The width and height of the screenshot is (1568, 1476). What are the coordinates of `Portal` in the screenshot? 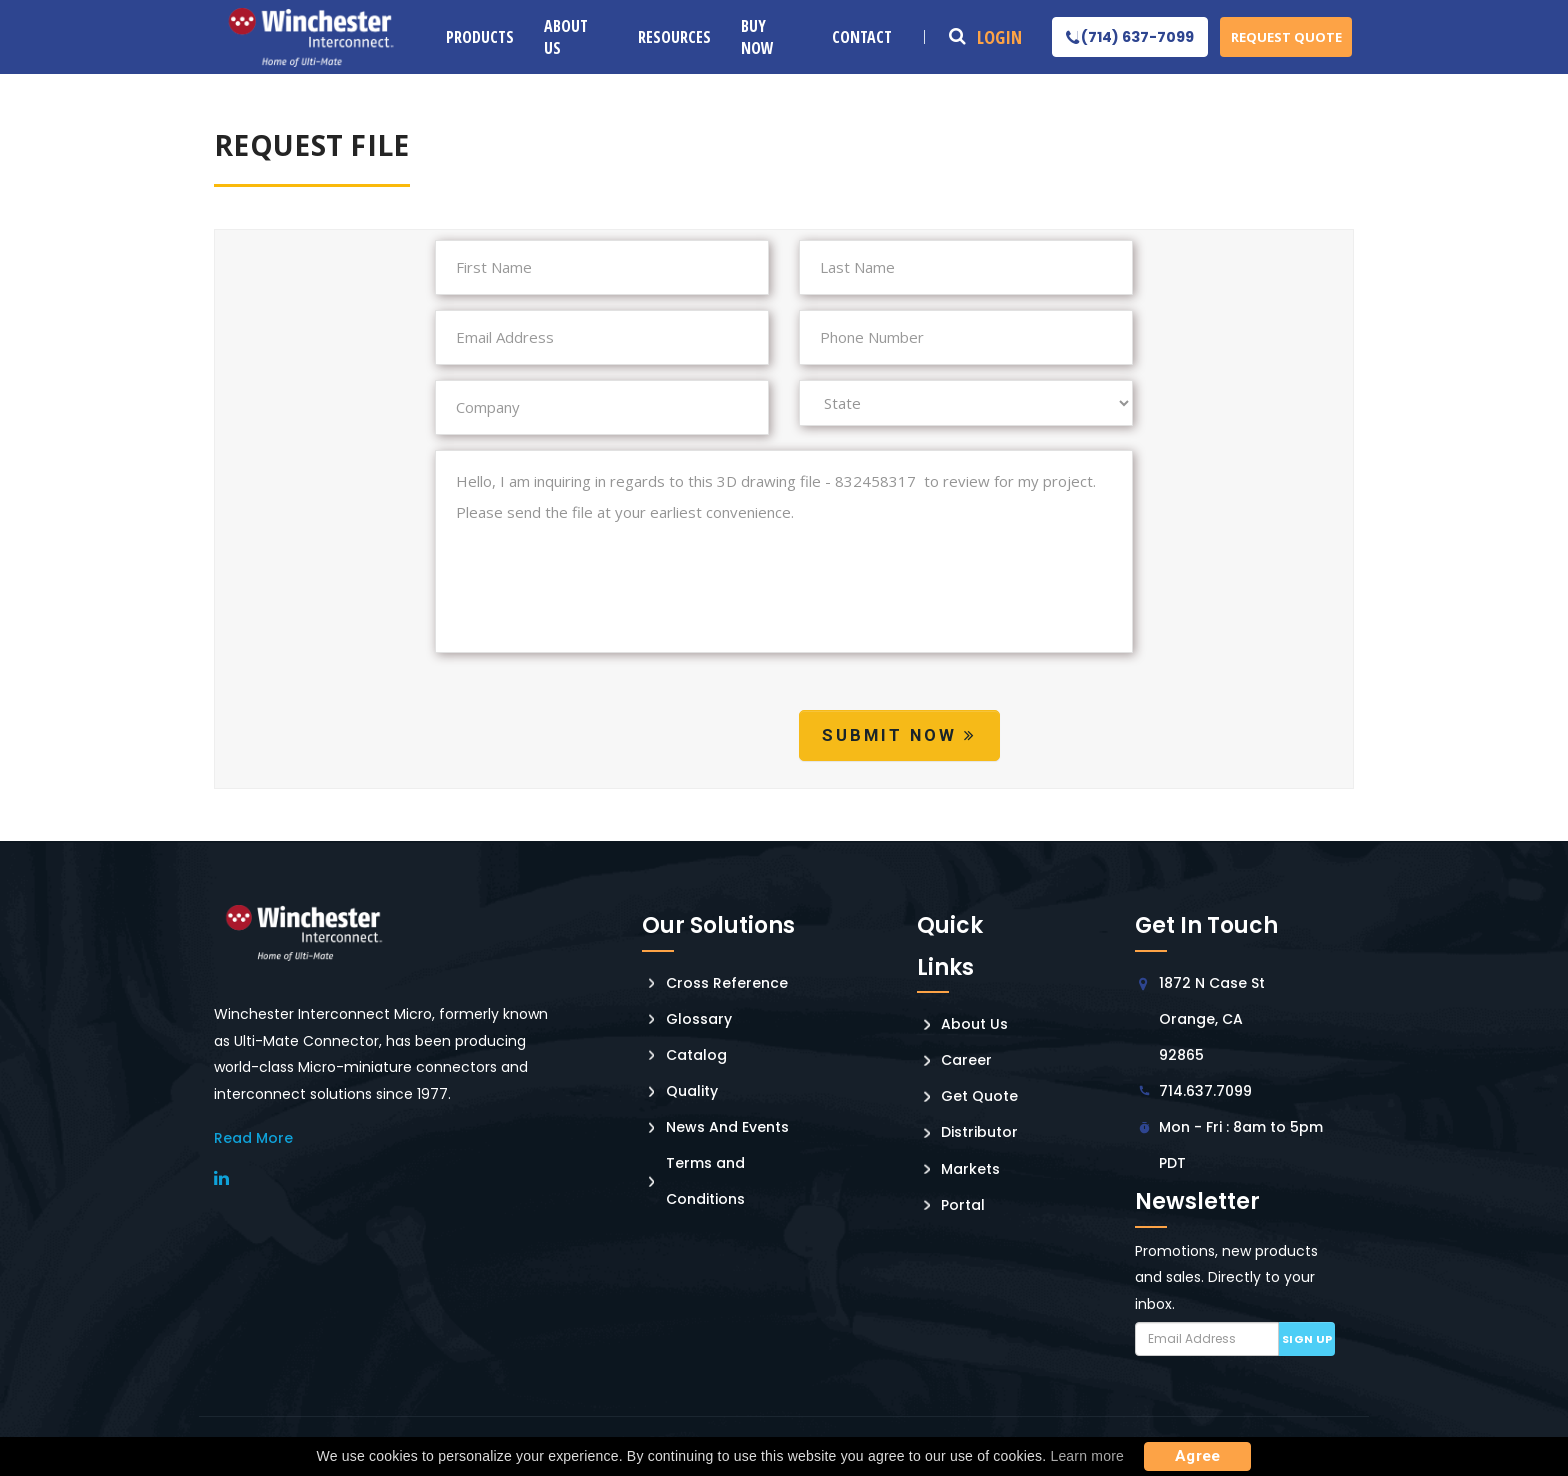 It's located at (963, 1205).